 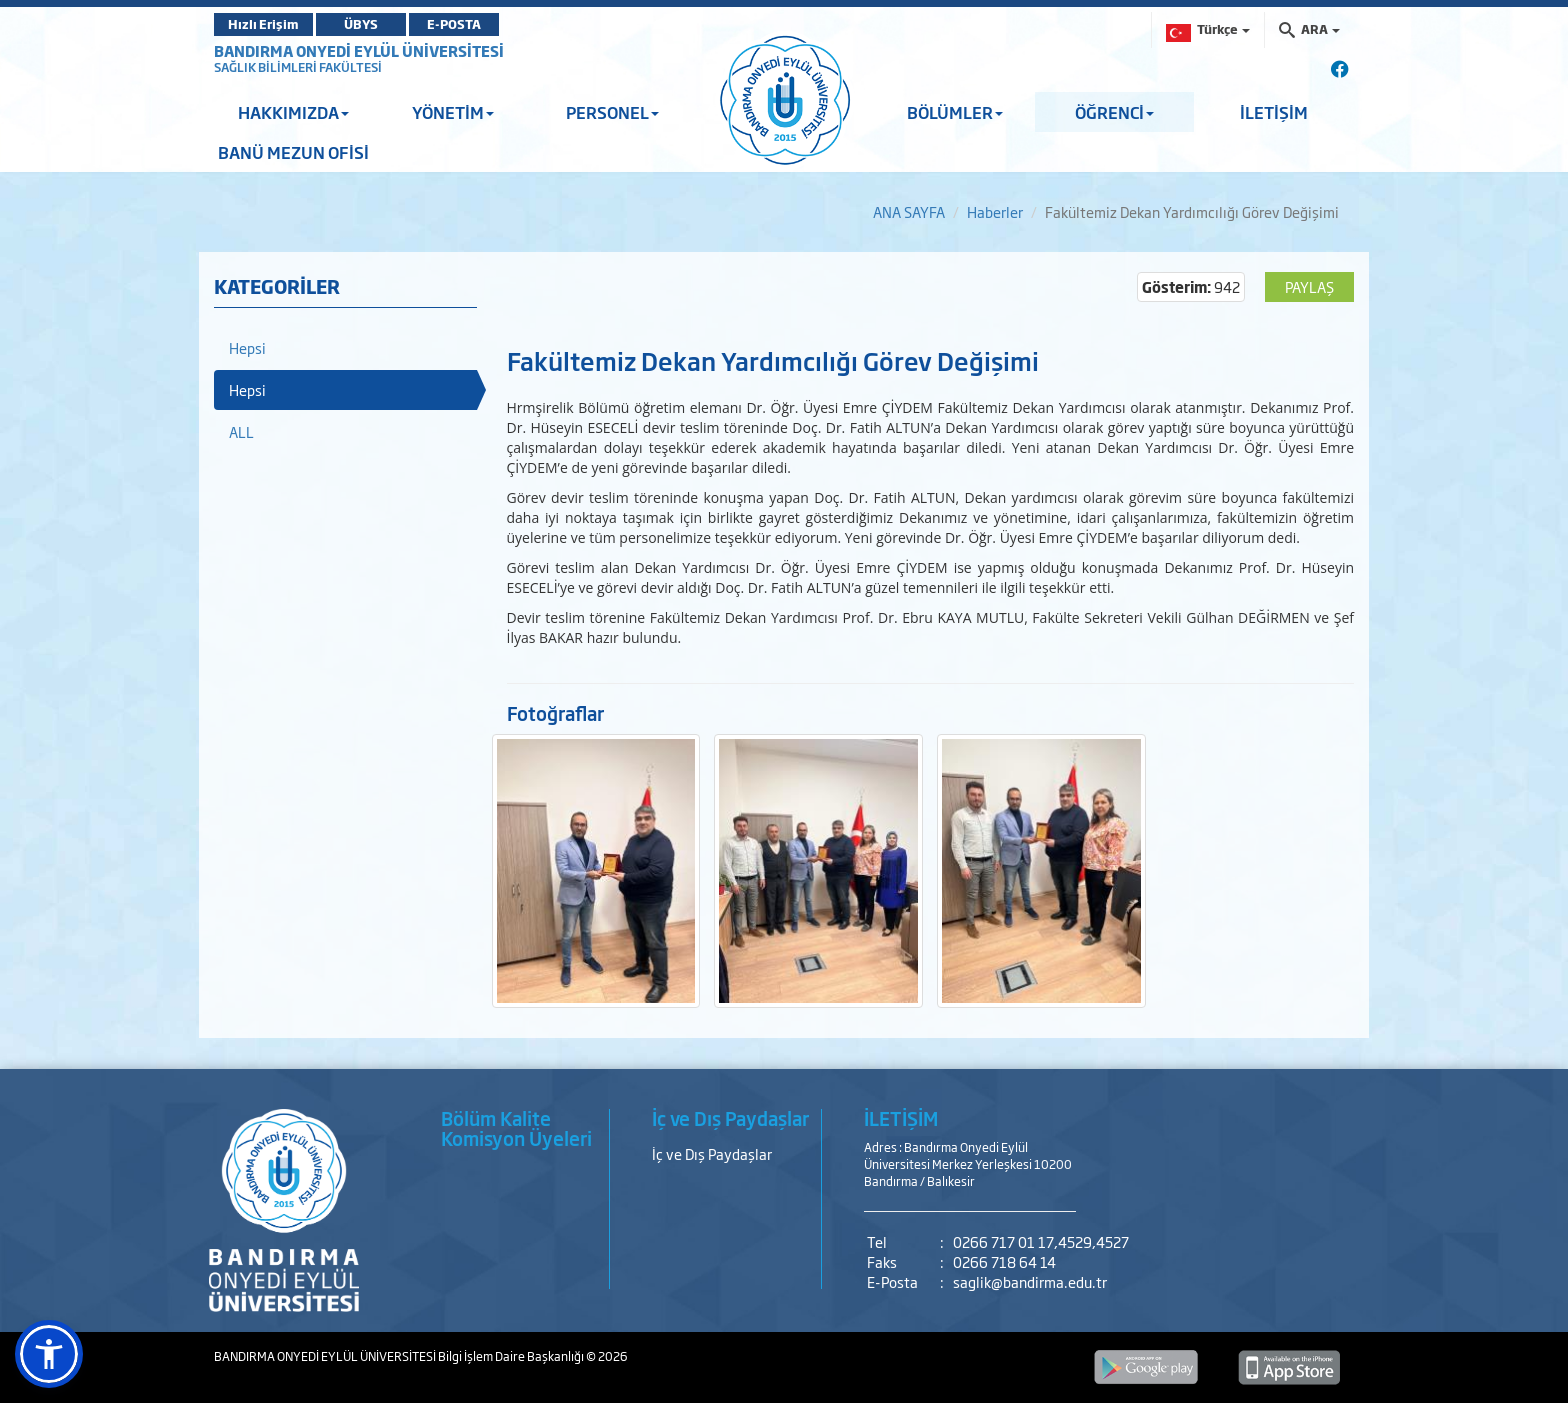 What do you see at coordinates (241, 431) in the screenshot?
I see `ALL` at bounding box center [241, 431].